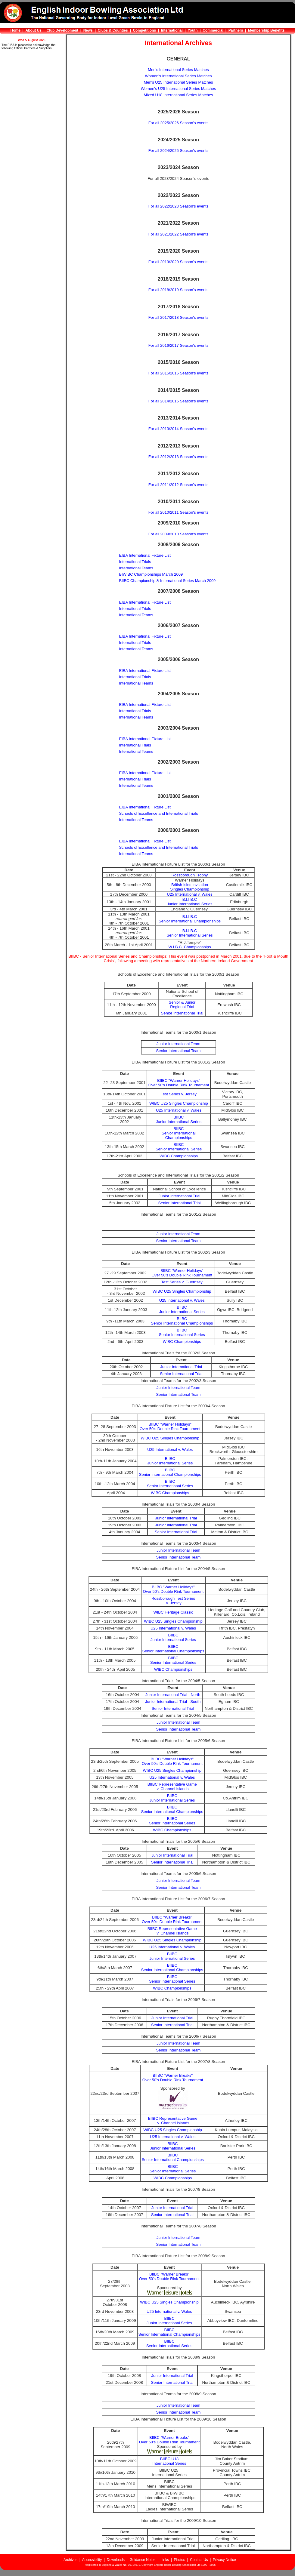 This screenshot has width=295, height=2576. What do you see at coordinates (167, 580) in the screenshot?
I see `BIIBC Championship & International Series March 2009` at bounding box center [167, 580].